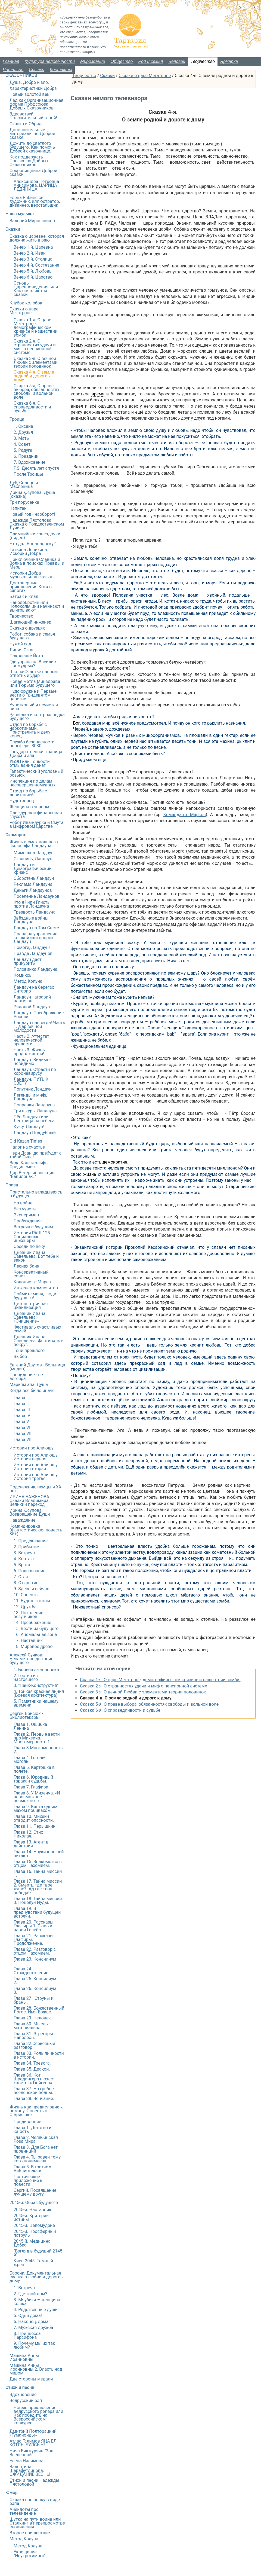 Image resolution: width=261 pixels, height=2576 pixels. Describe the element at coordinates (36, 1456) in the screenshot. I see `Истории про Алиюшу. История первая.` at that location.